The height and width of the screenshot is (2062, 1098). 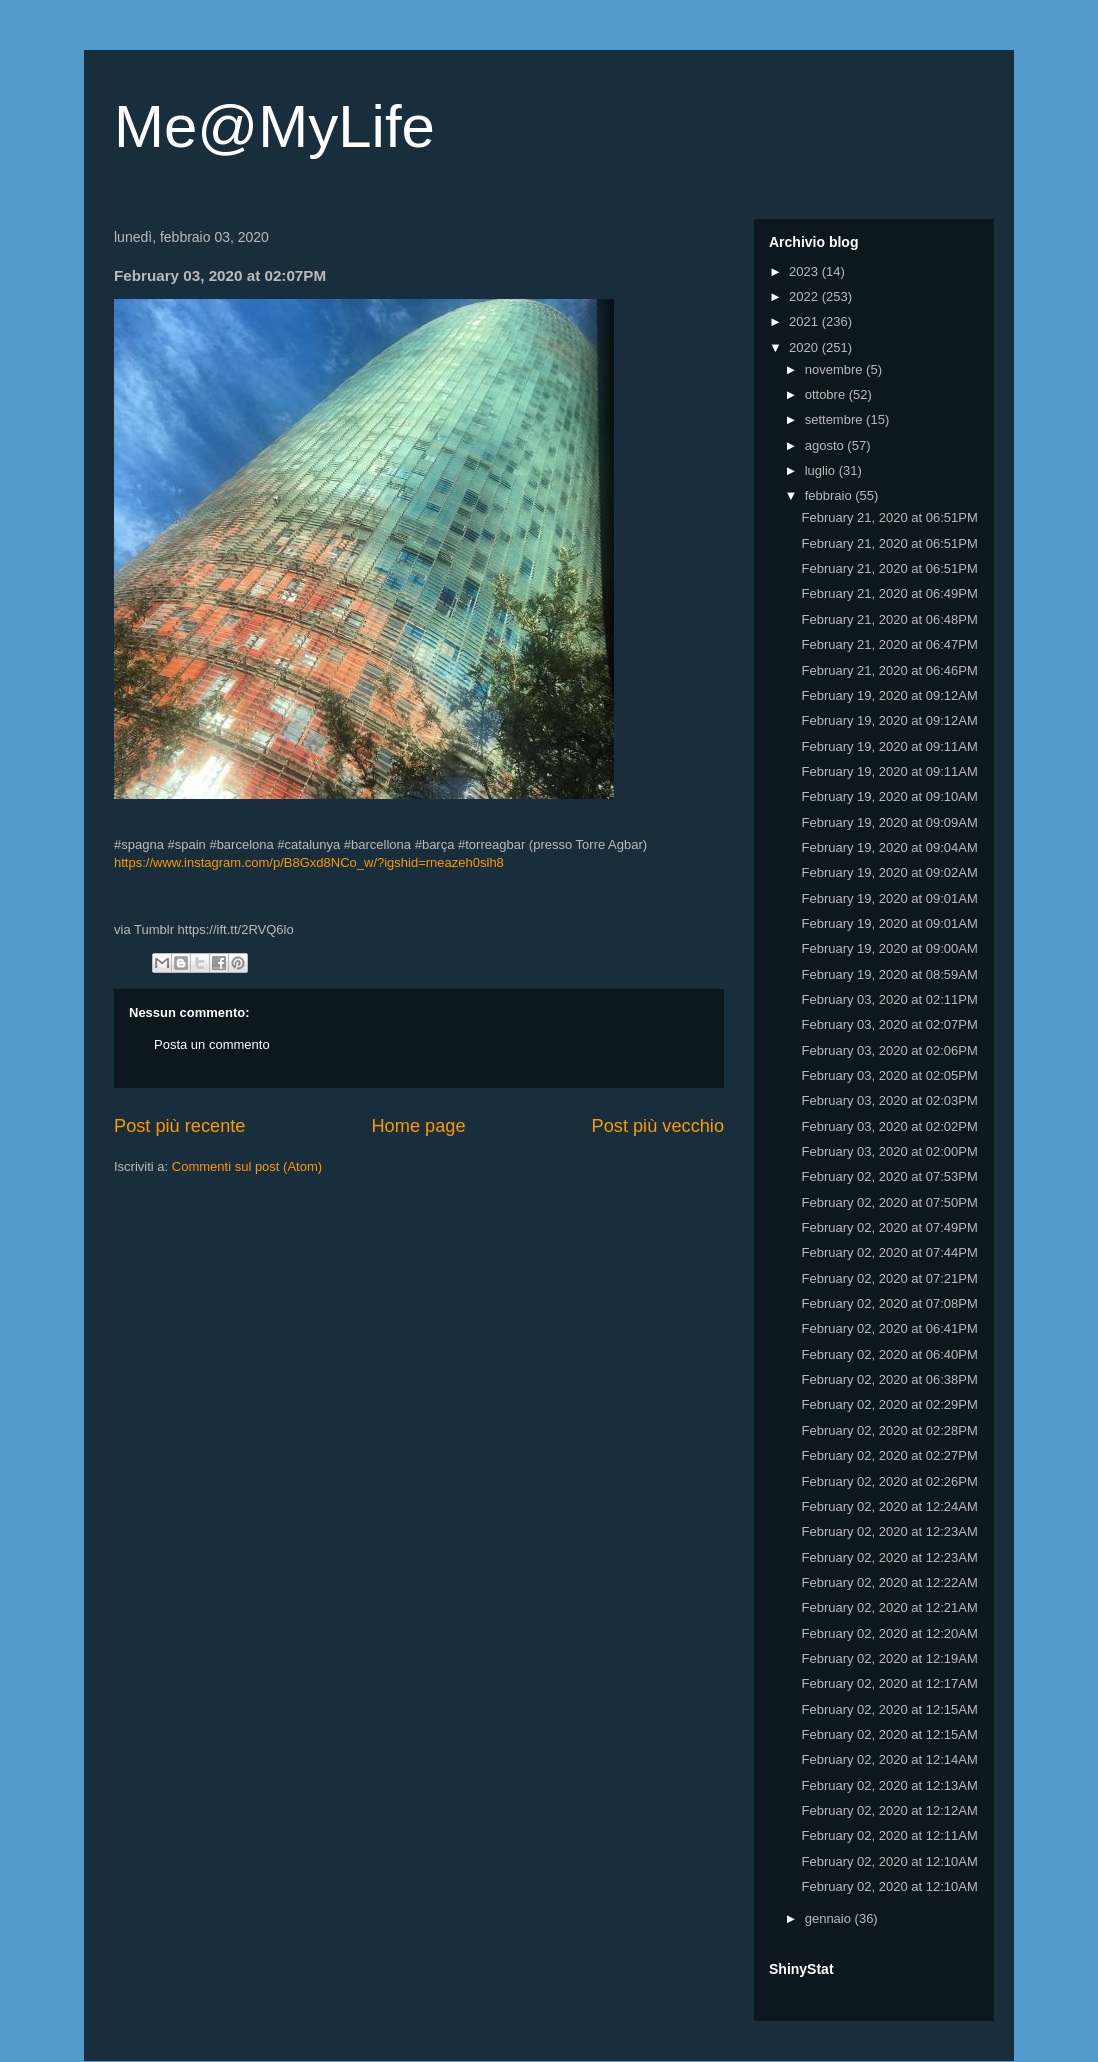 What do you see at coordinates (889, 872) in the screenshot?
I see `February 19, 2020 at 09:02AM` at bounding box center [889, 872].